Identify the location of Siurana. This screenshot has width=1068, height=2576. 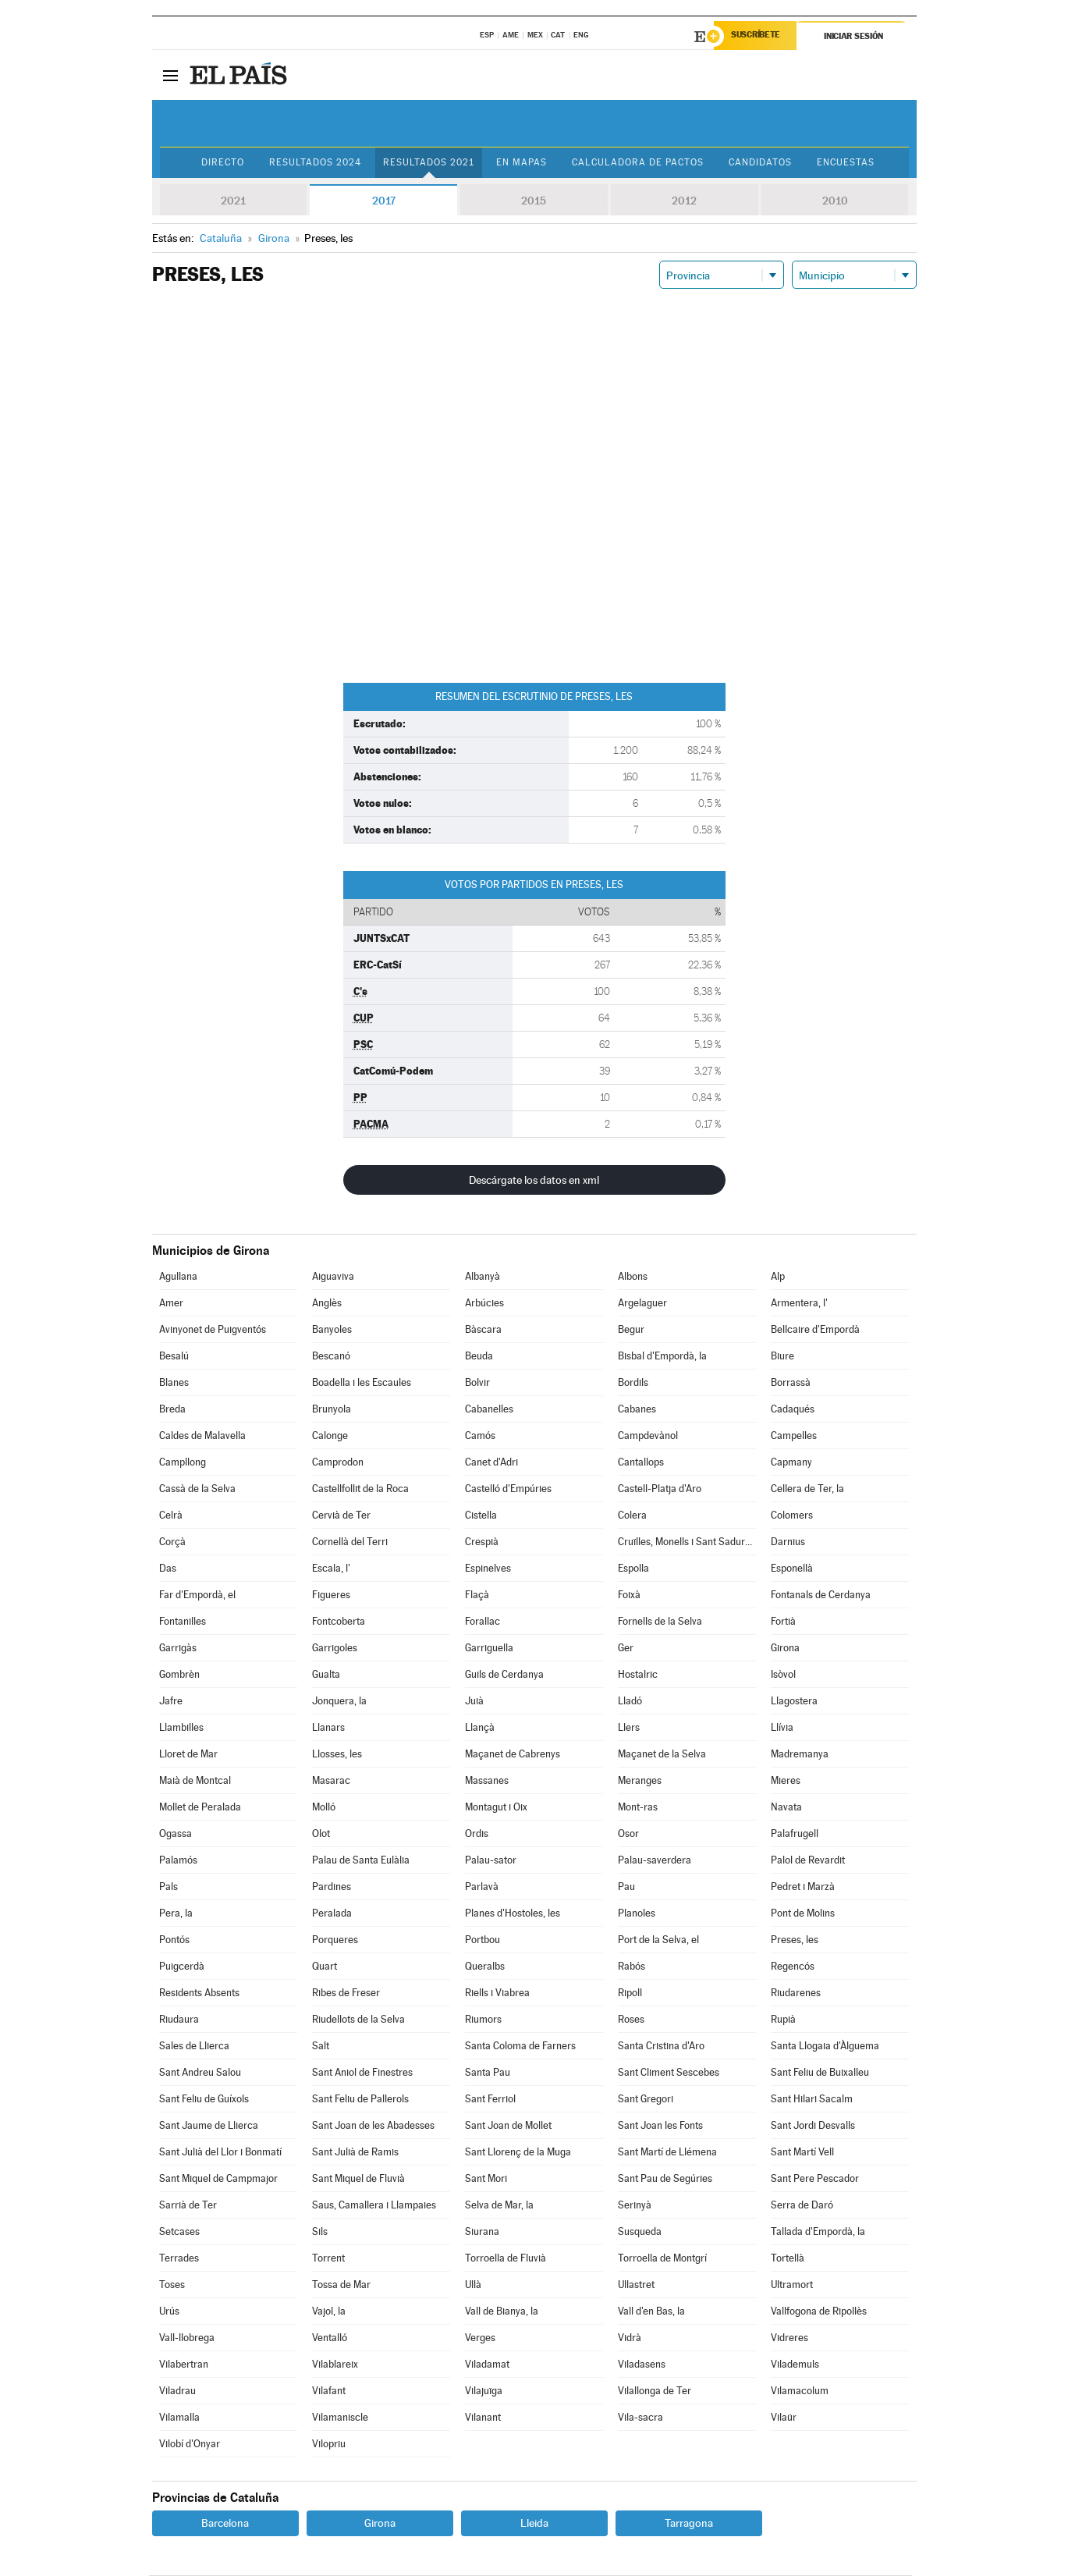
(482, 2232).